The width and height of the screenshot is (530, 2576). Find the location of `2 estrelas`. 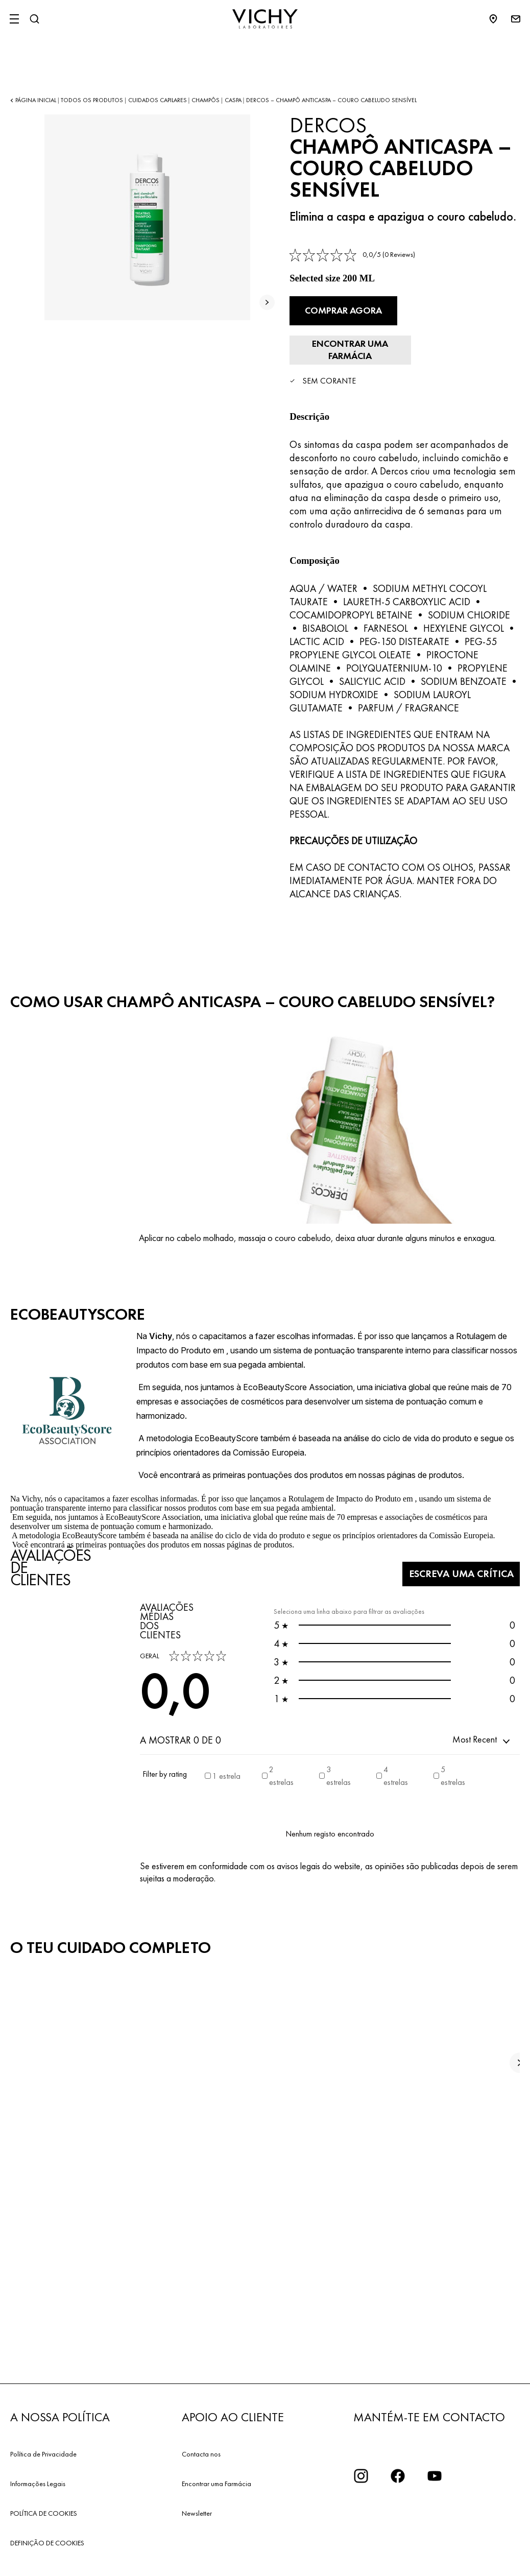

2 estrelas is located at coordinates (281, 1733).